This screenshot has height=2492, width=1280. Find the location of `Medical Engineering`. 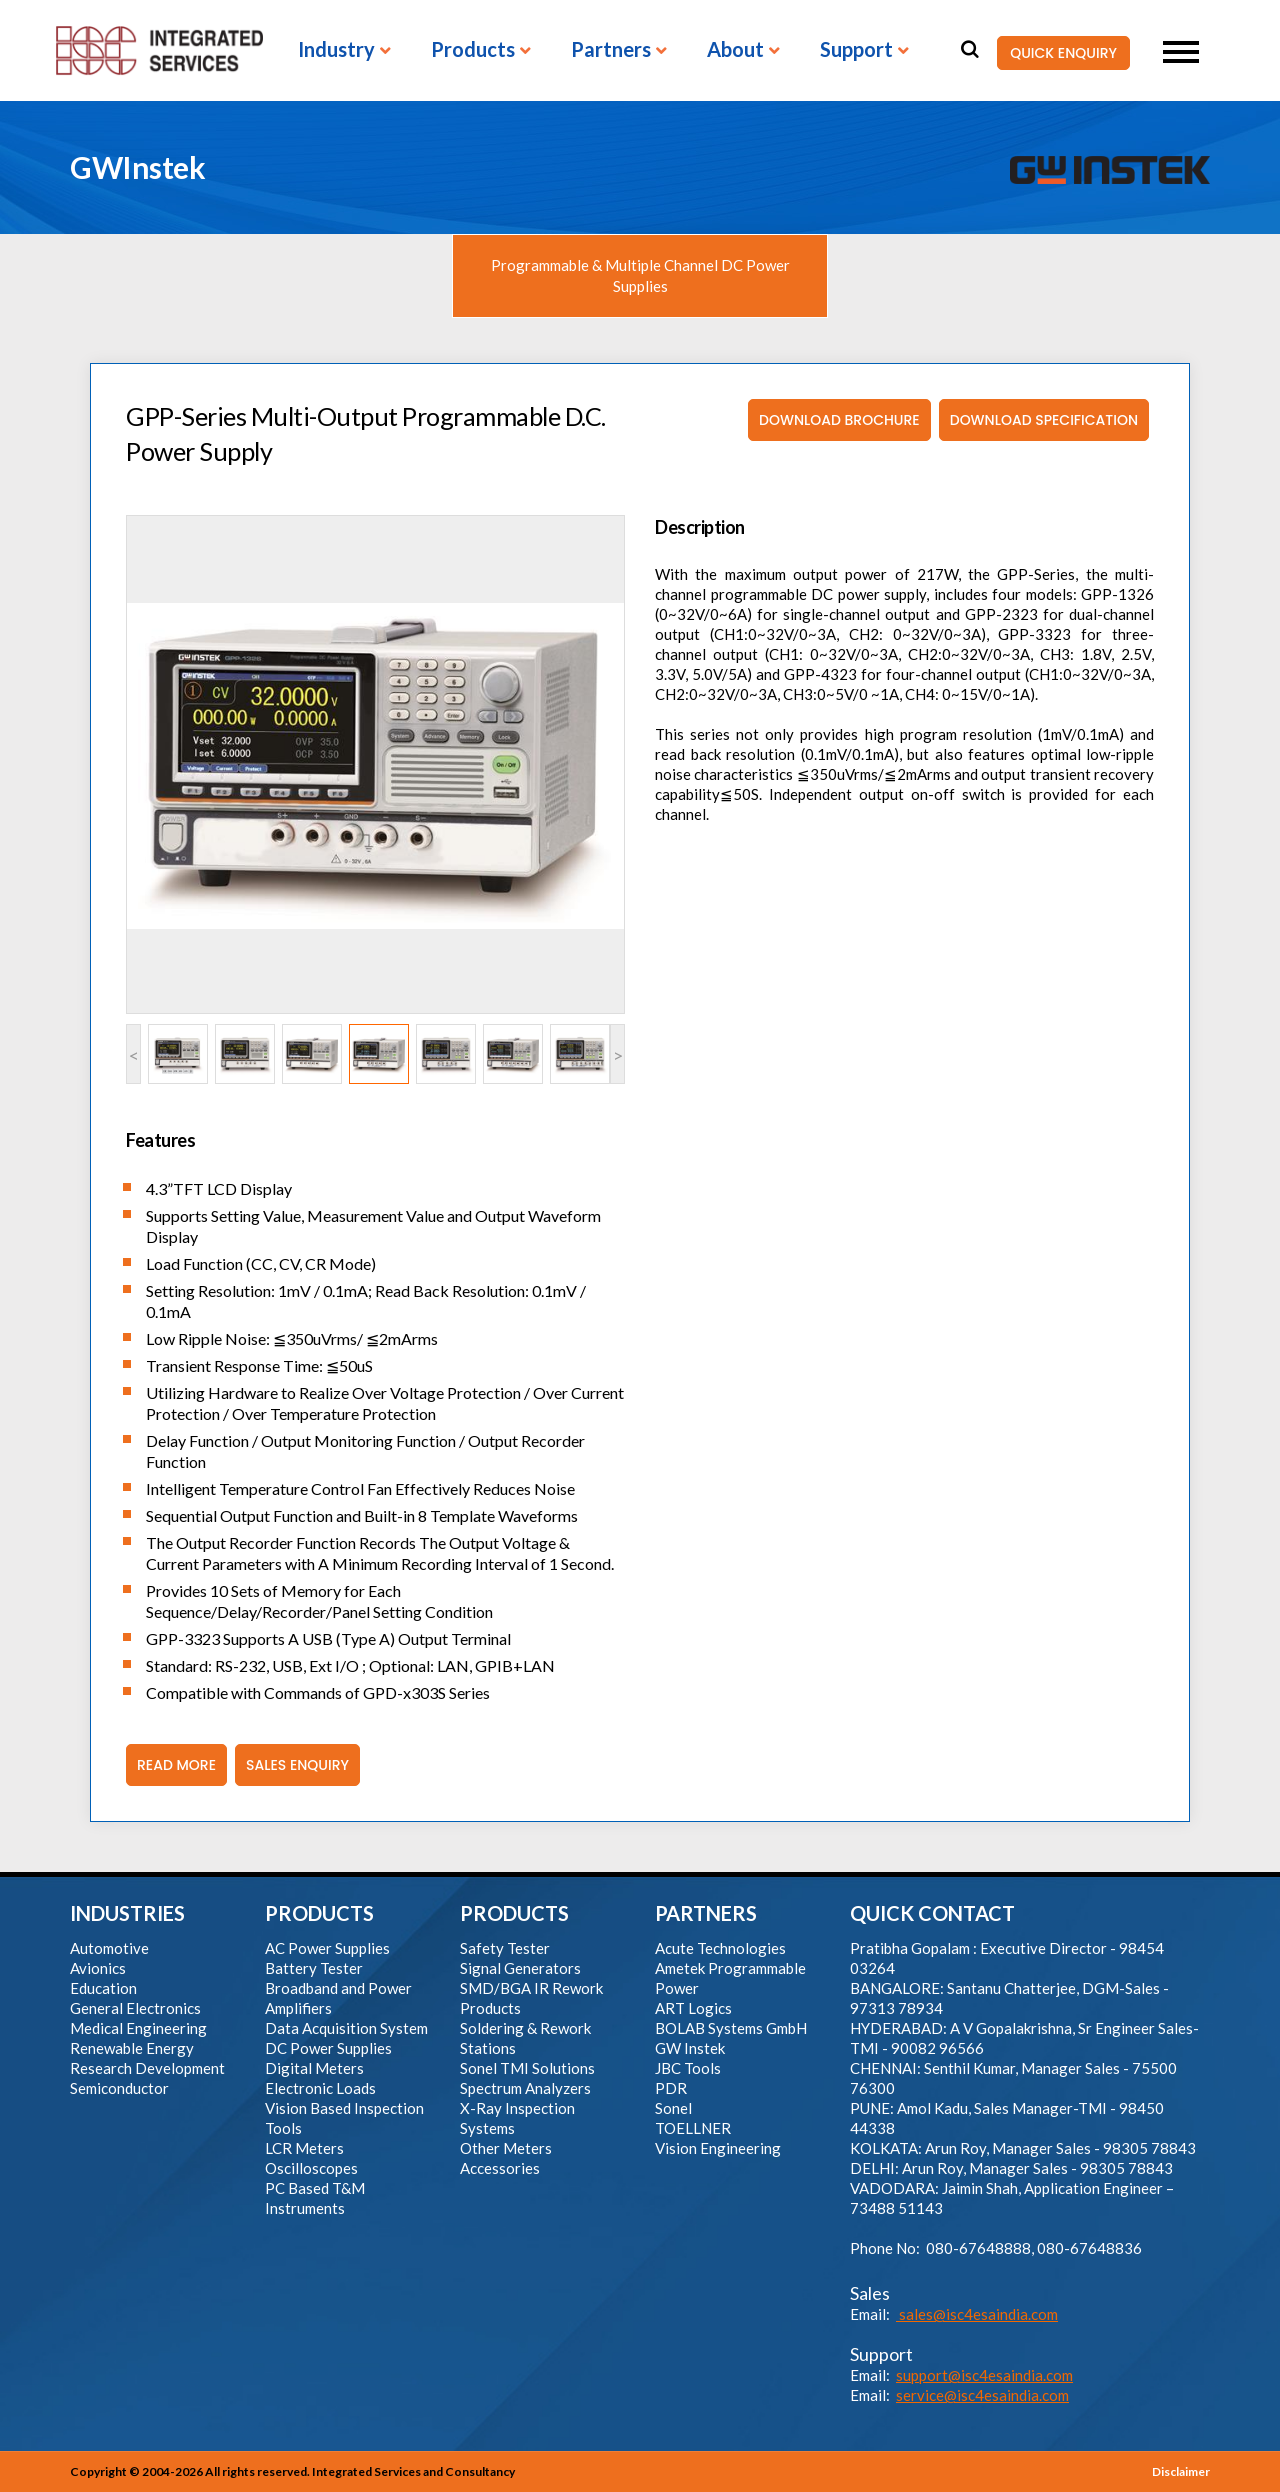

Medical Engineering is located at coordinates (138, 2028).